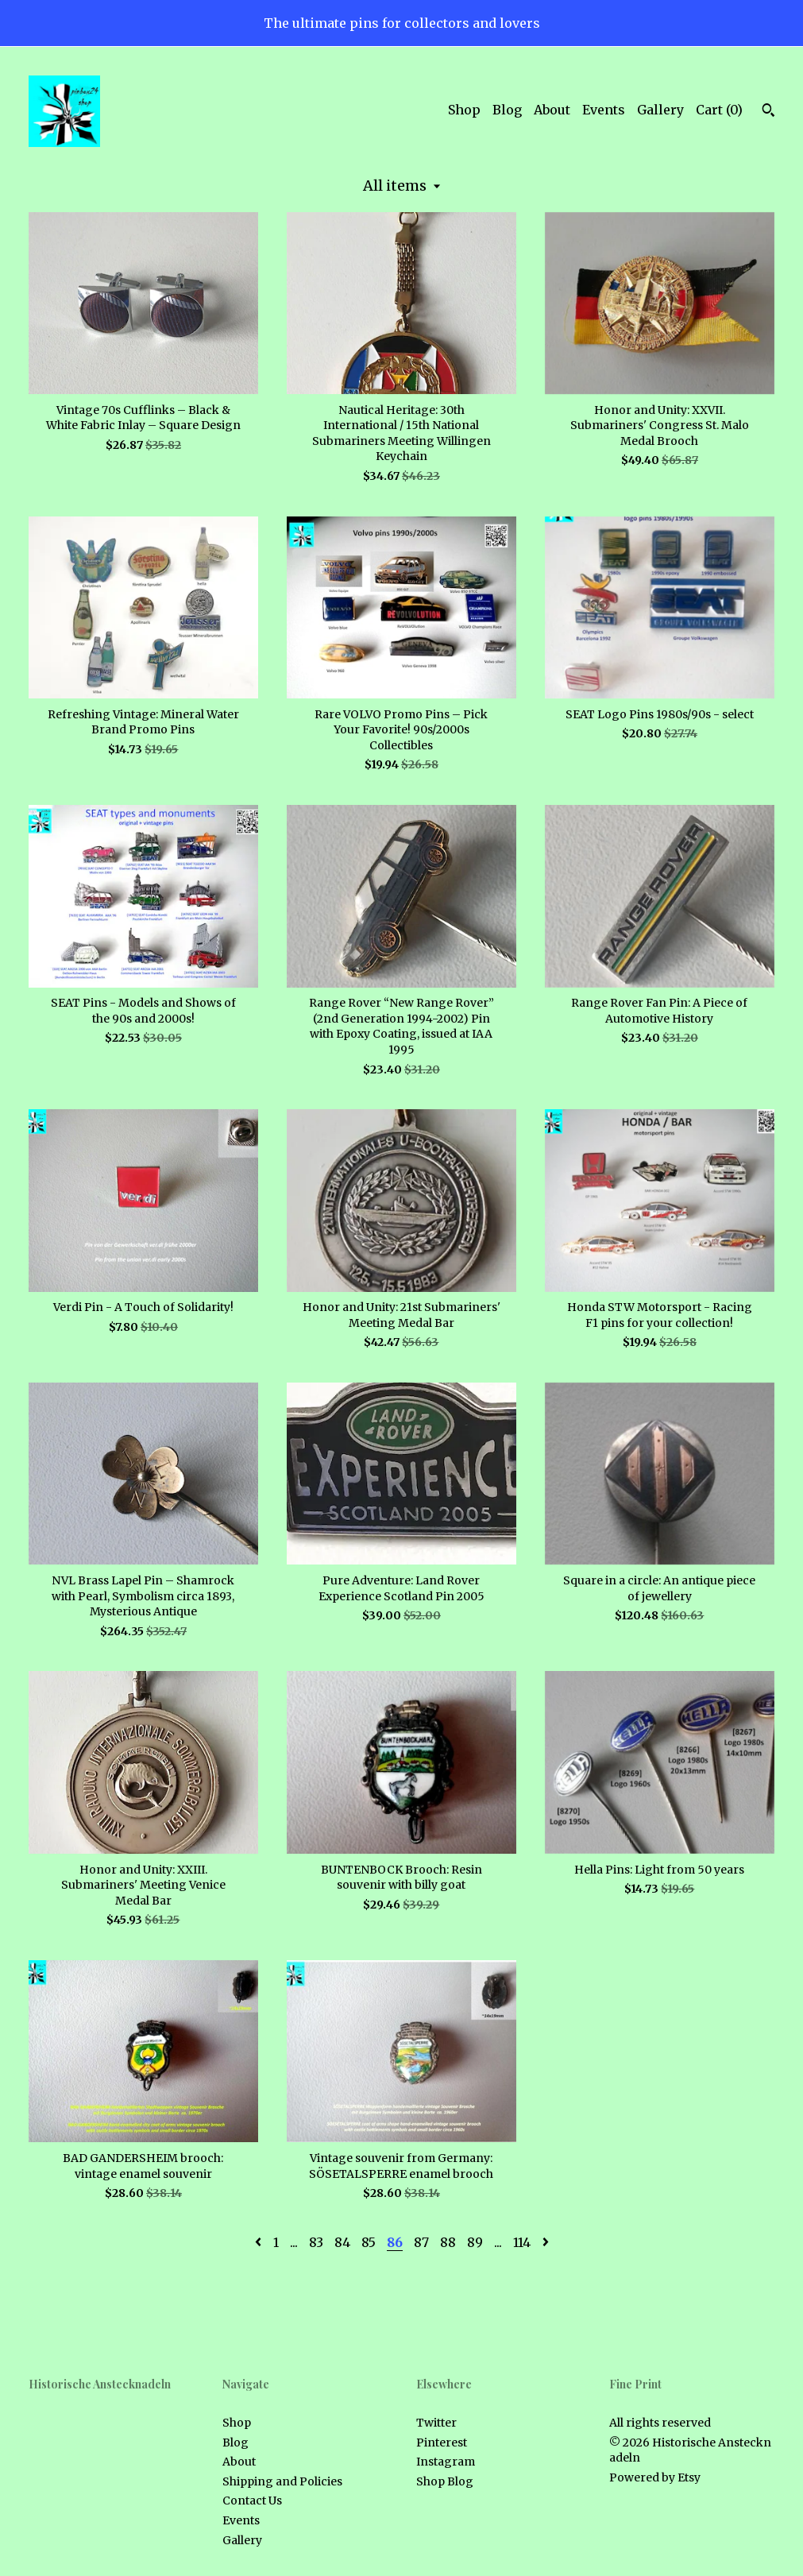 This screenshot has width=803, height=2576. What do you see at coordinates (421, 2242) in the screenshot?
I see `87` at bounding box center [421, 2242].